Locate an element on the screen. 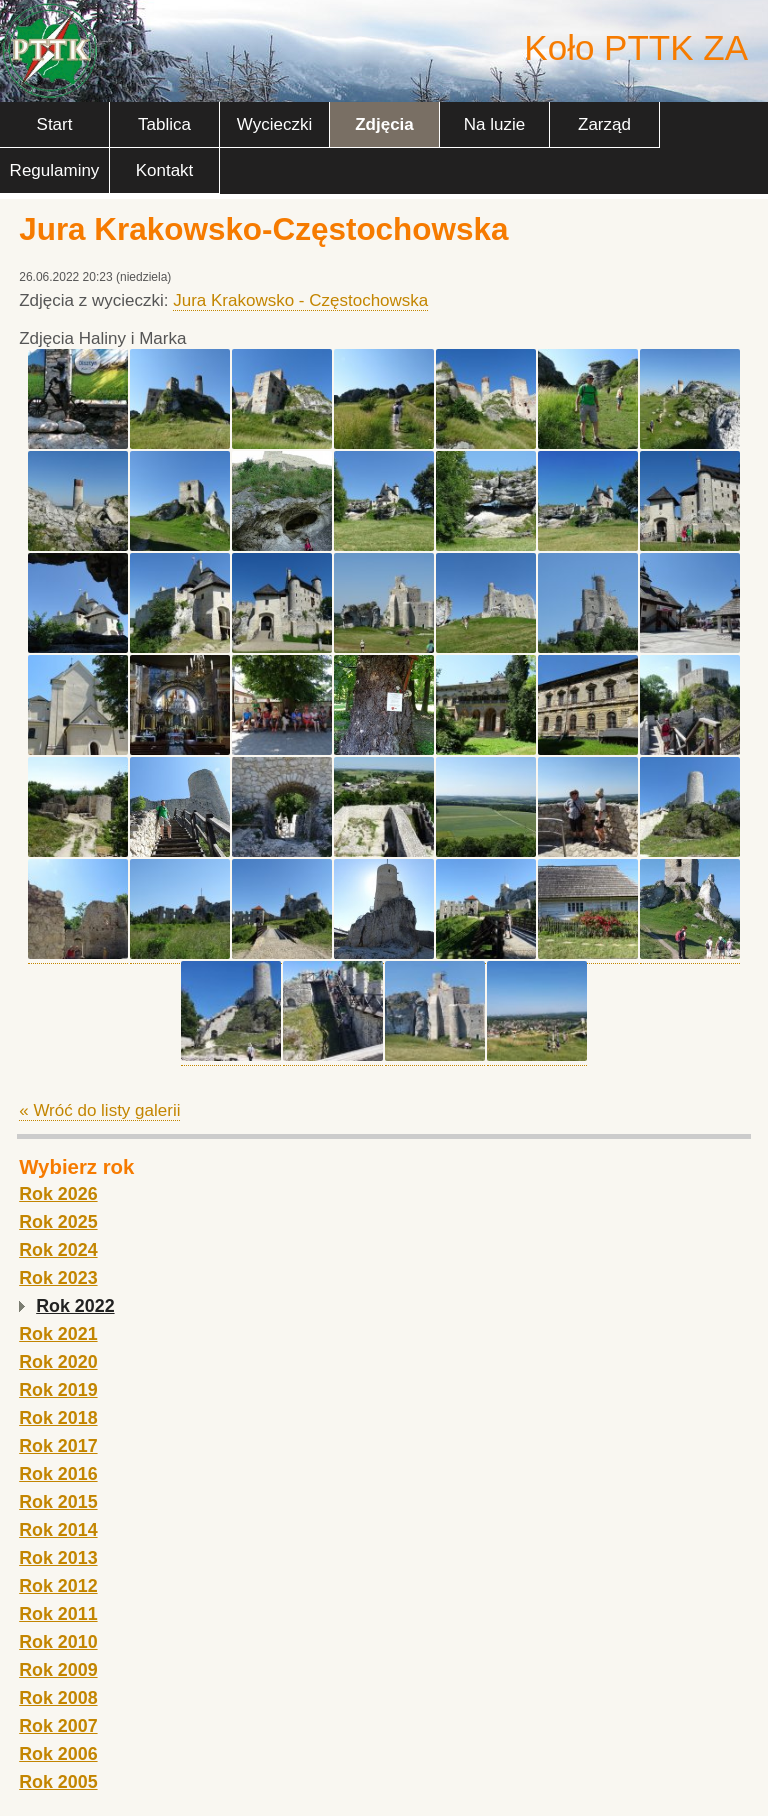 The height and width of the screenshot is (1816, 768). Rok 2019 is located at coordinates (58, 1390).